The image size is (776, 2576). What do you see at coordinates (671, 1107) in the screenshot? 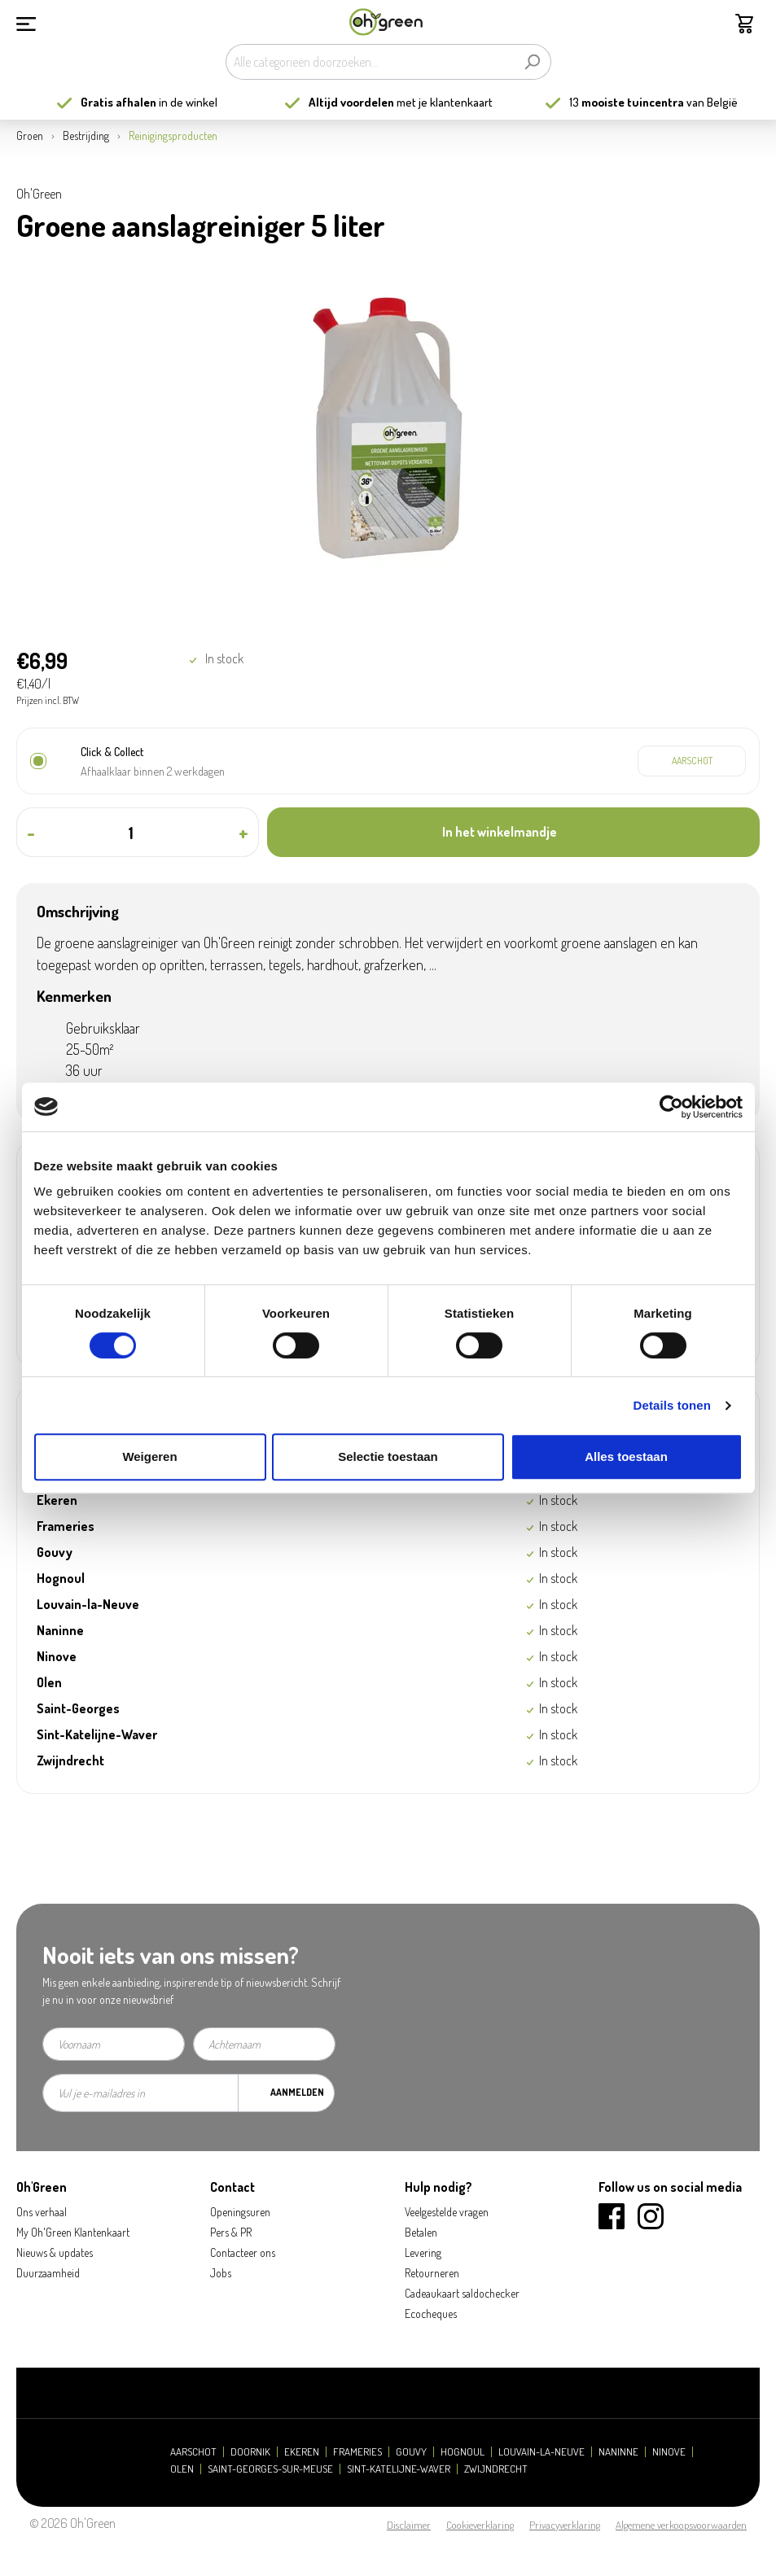
I see `[Cookiebot by Usercentrics - opens in a new window]` at bounding box center [671, 1107].